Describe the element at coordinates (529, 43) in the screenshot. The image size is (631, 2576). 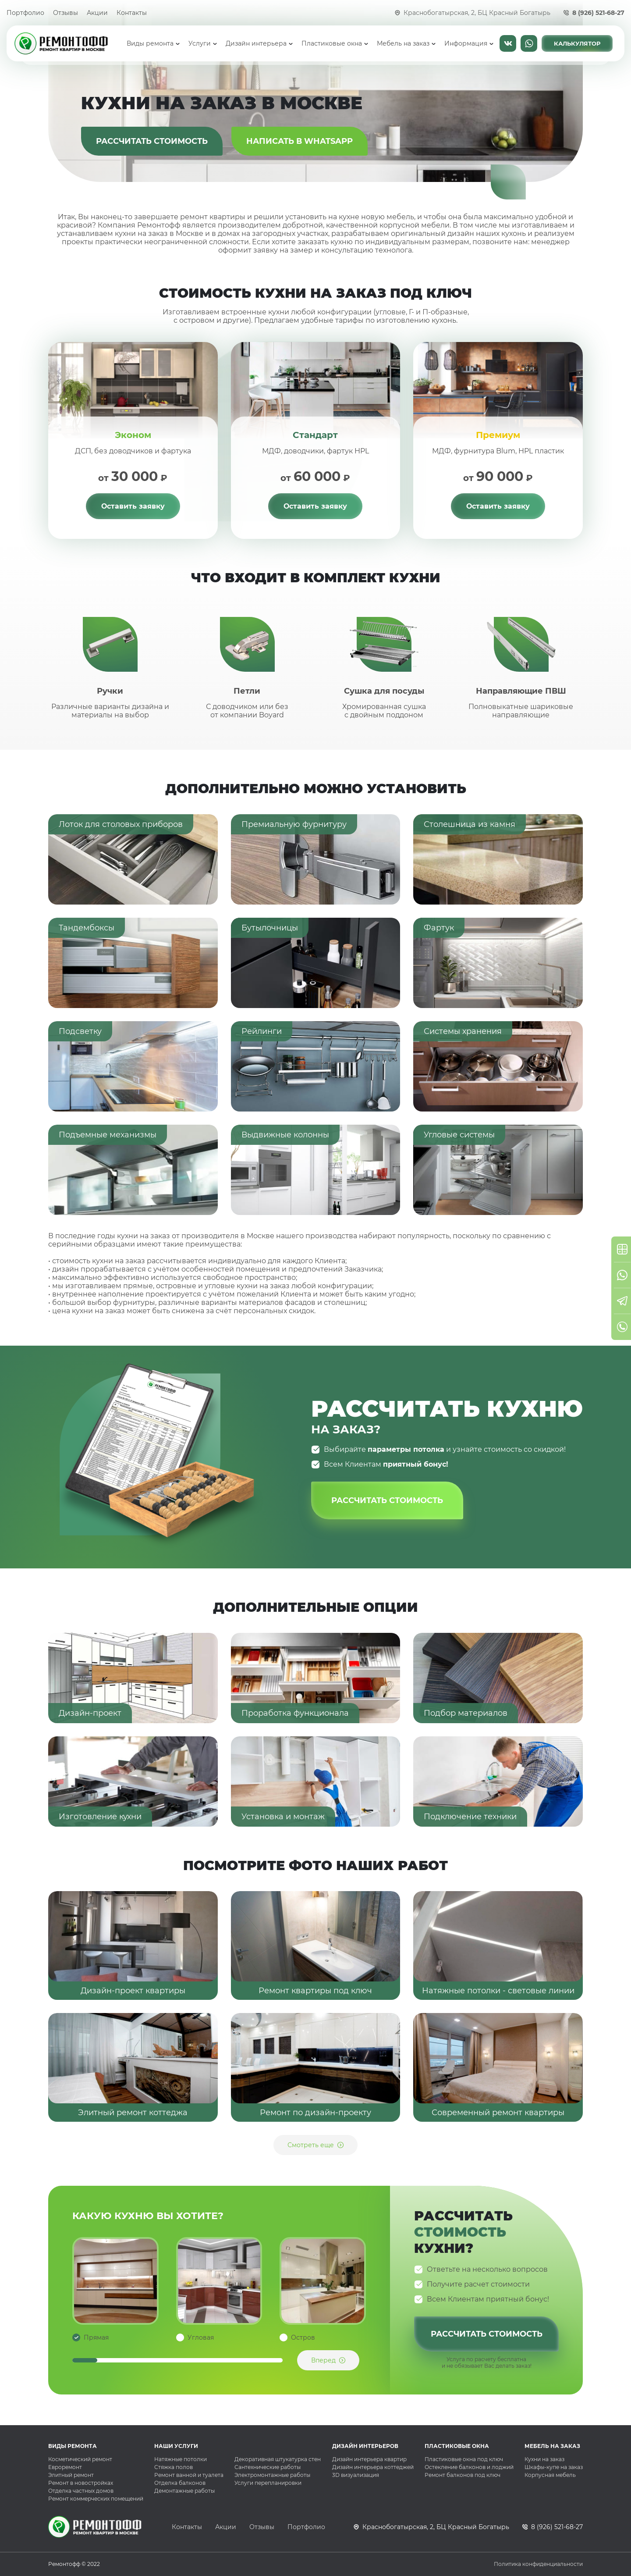
I see `Написать в WhatsApp` at that location.